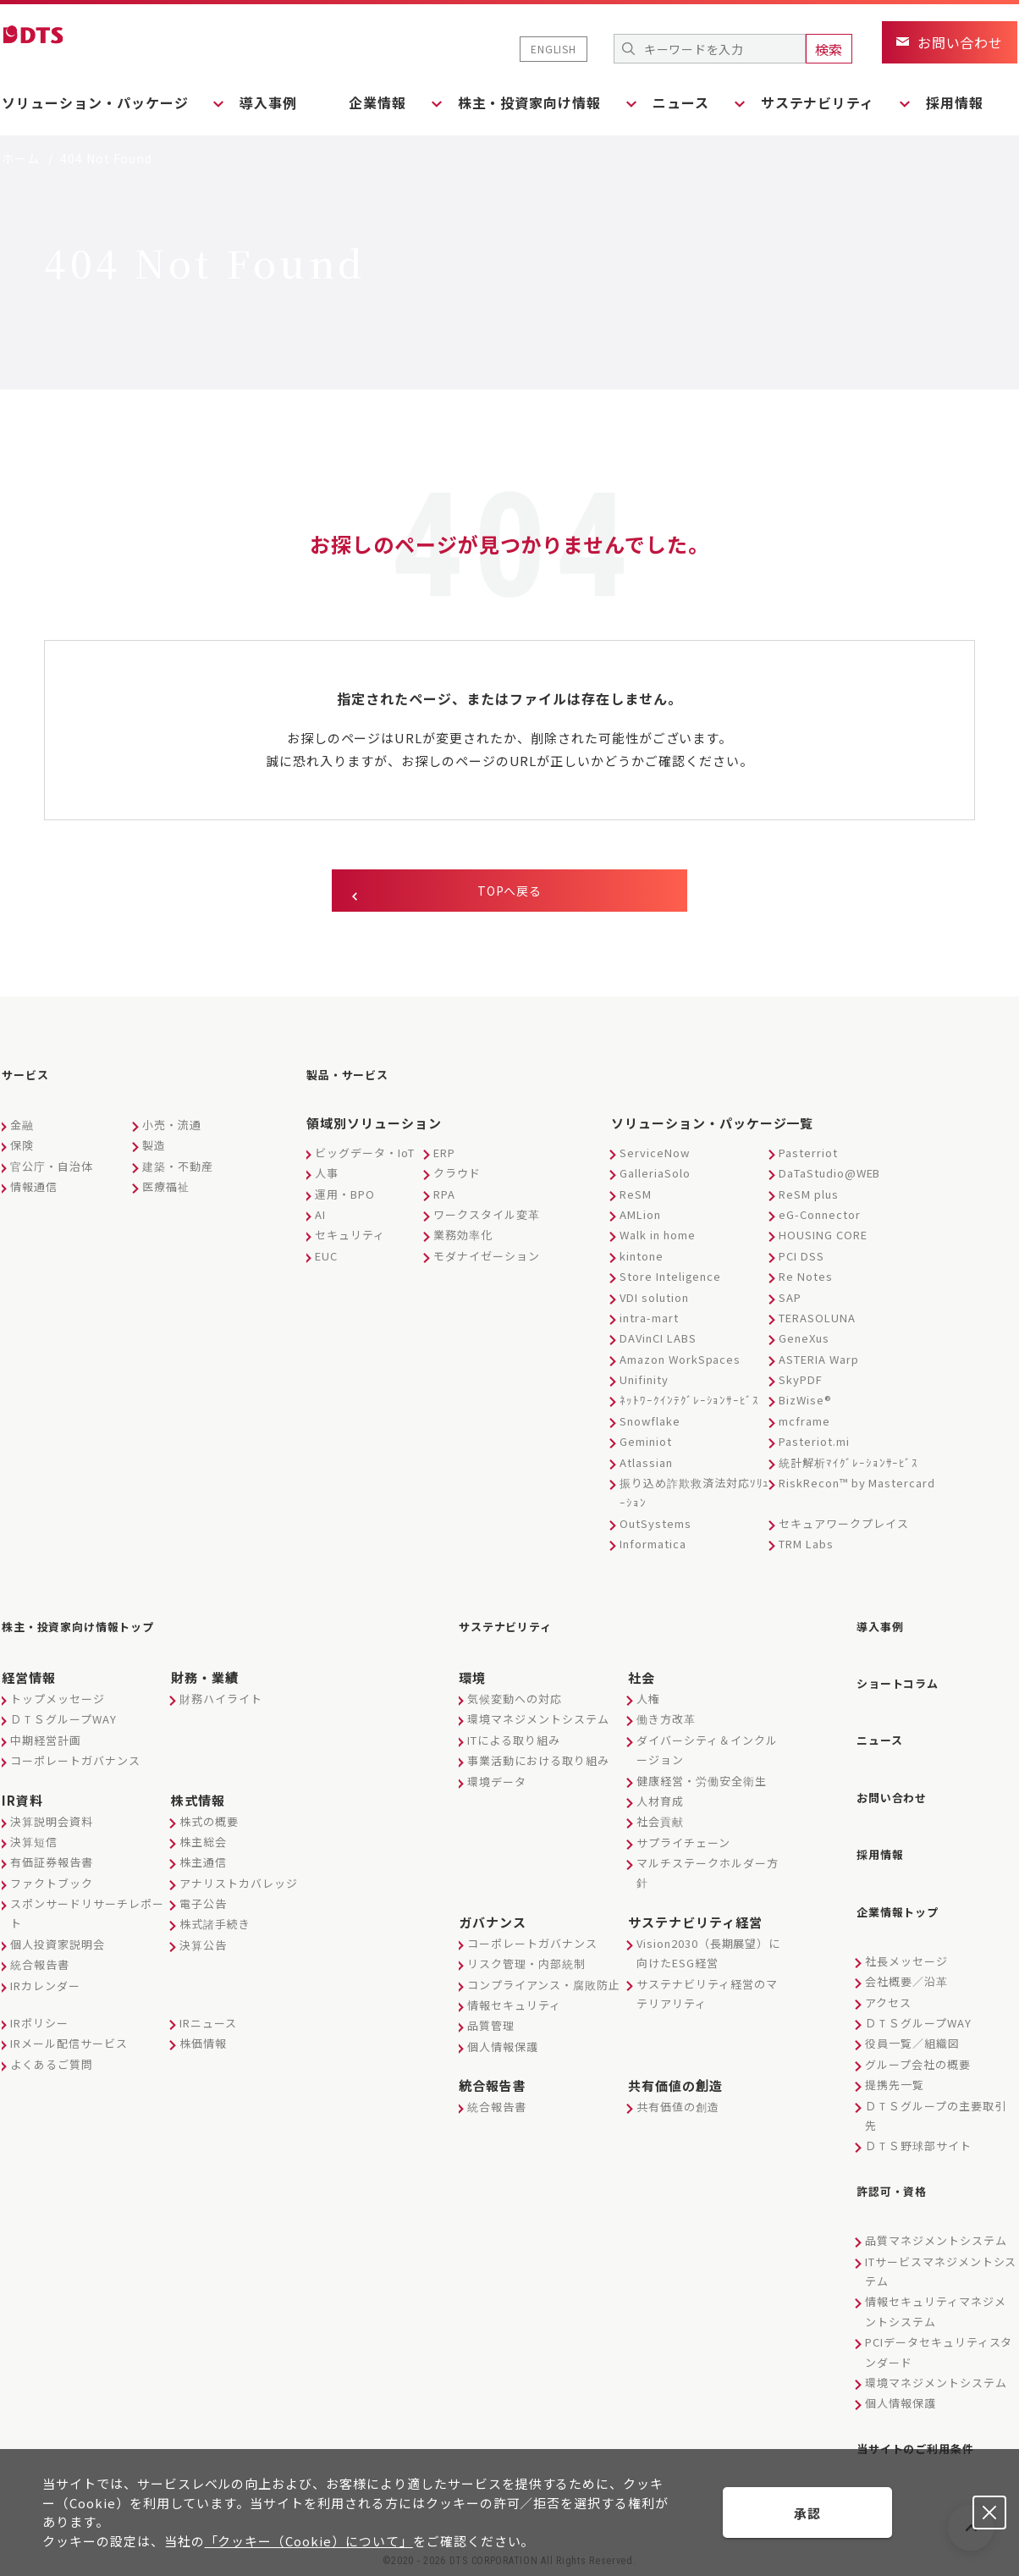 This screenshot has height=2576, width=1019. I want to click on Pasteriot.mi, so click(814, 1449).